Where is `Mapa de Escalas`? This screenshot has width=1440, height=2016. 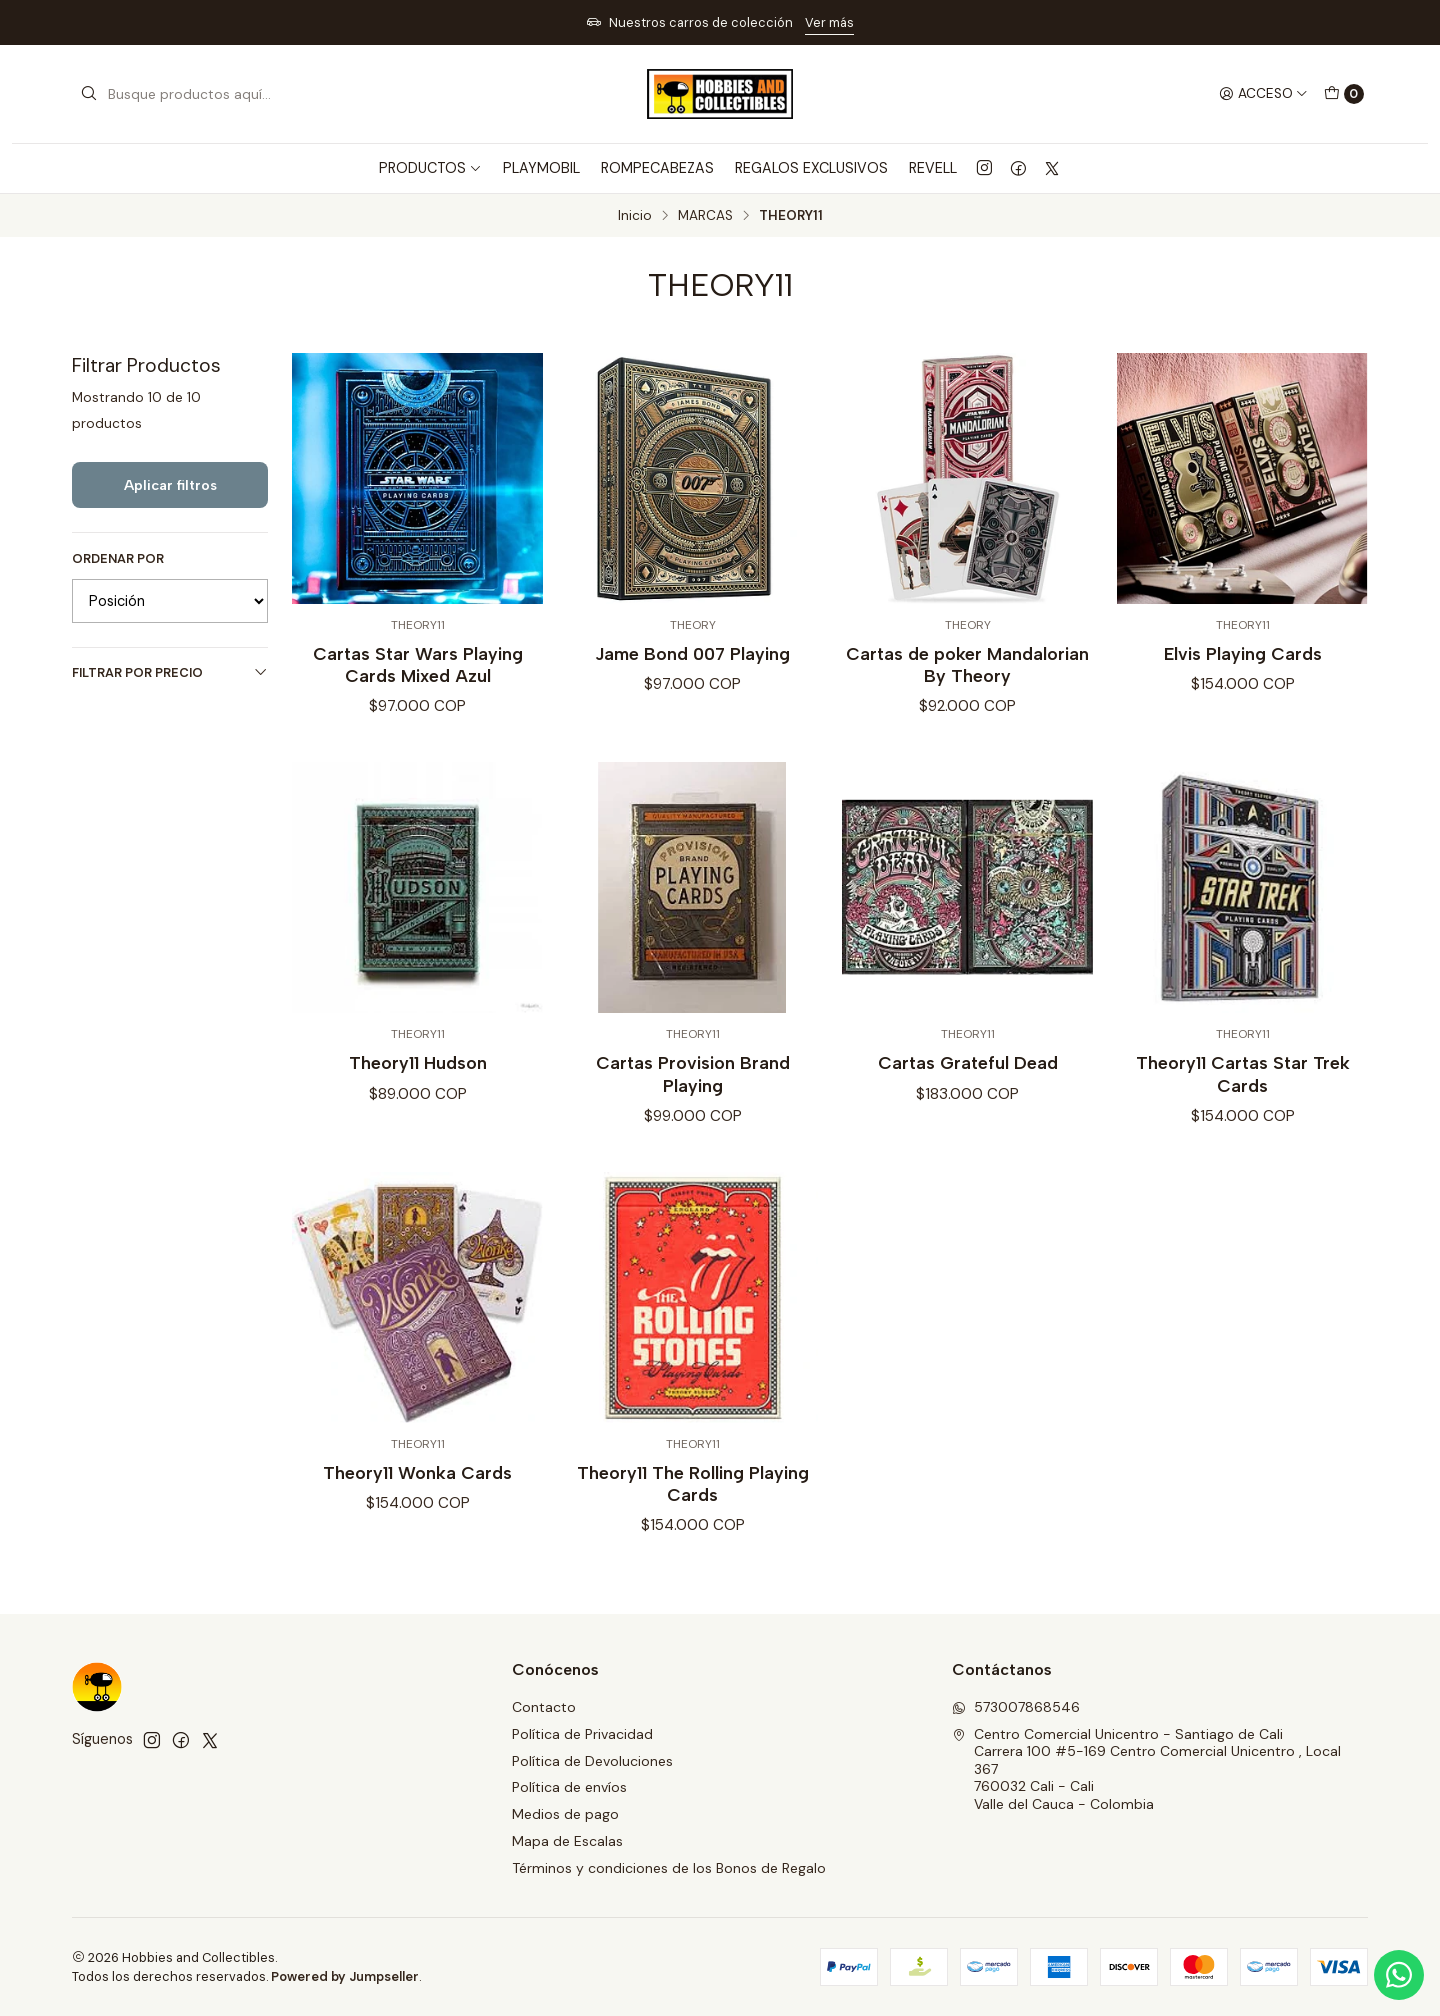 Mapa de Escalas is located at coordinates (567, 1841).